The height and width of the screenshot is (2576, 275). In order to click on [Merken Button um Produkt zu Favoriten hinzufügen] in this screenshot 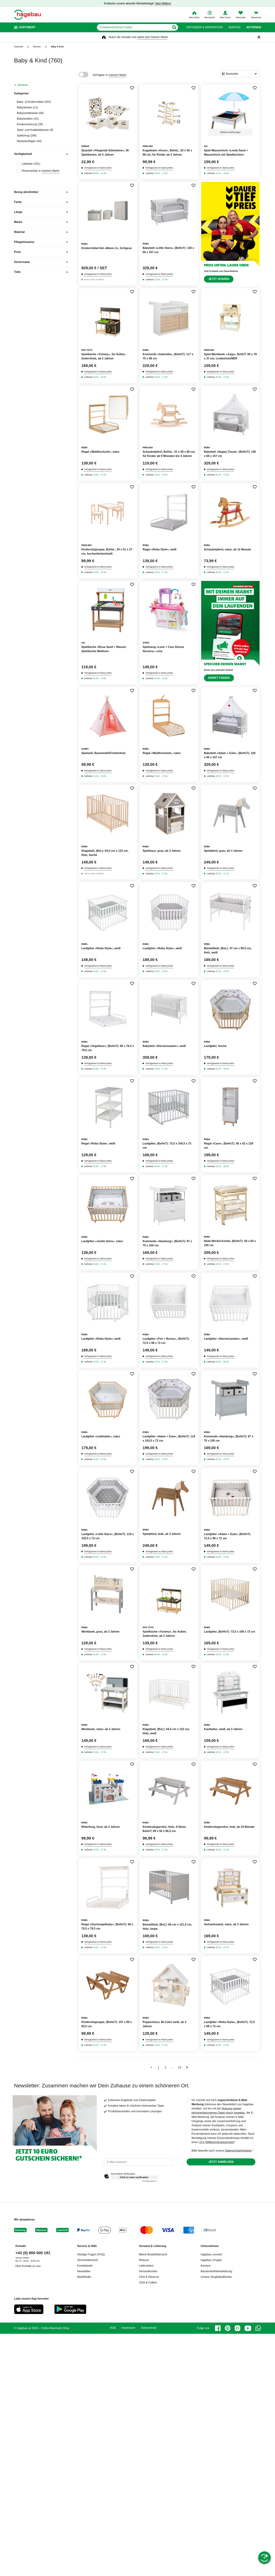, I will do `click(132, 88)`.